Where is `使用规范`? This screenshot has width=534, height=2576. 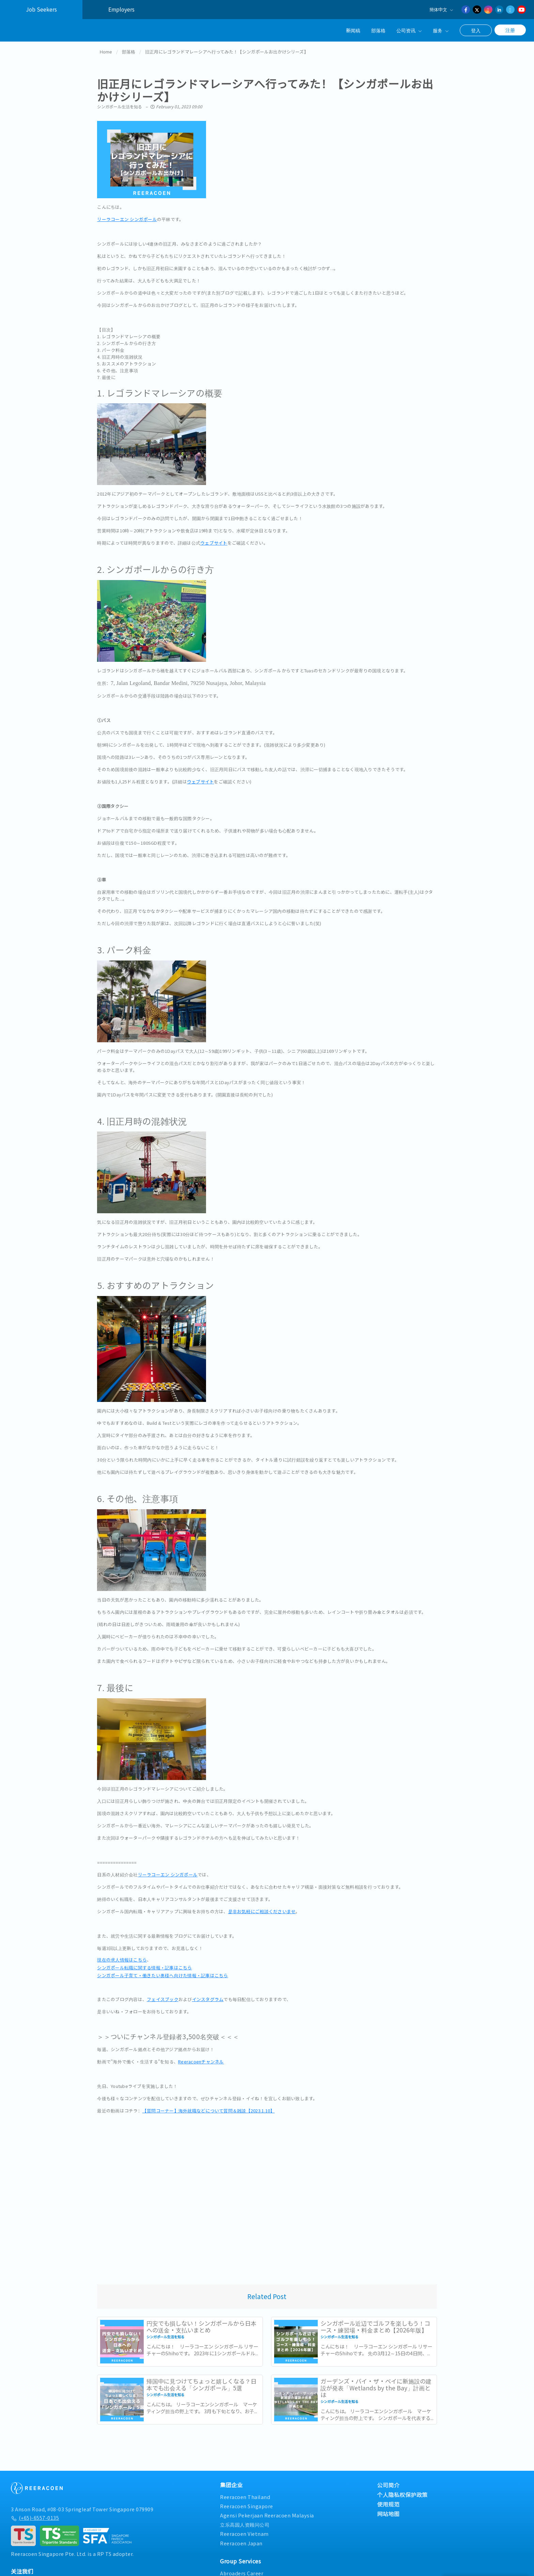
使用规范 is located at coordinates (388, 2501).